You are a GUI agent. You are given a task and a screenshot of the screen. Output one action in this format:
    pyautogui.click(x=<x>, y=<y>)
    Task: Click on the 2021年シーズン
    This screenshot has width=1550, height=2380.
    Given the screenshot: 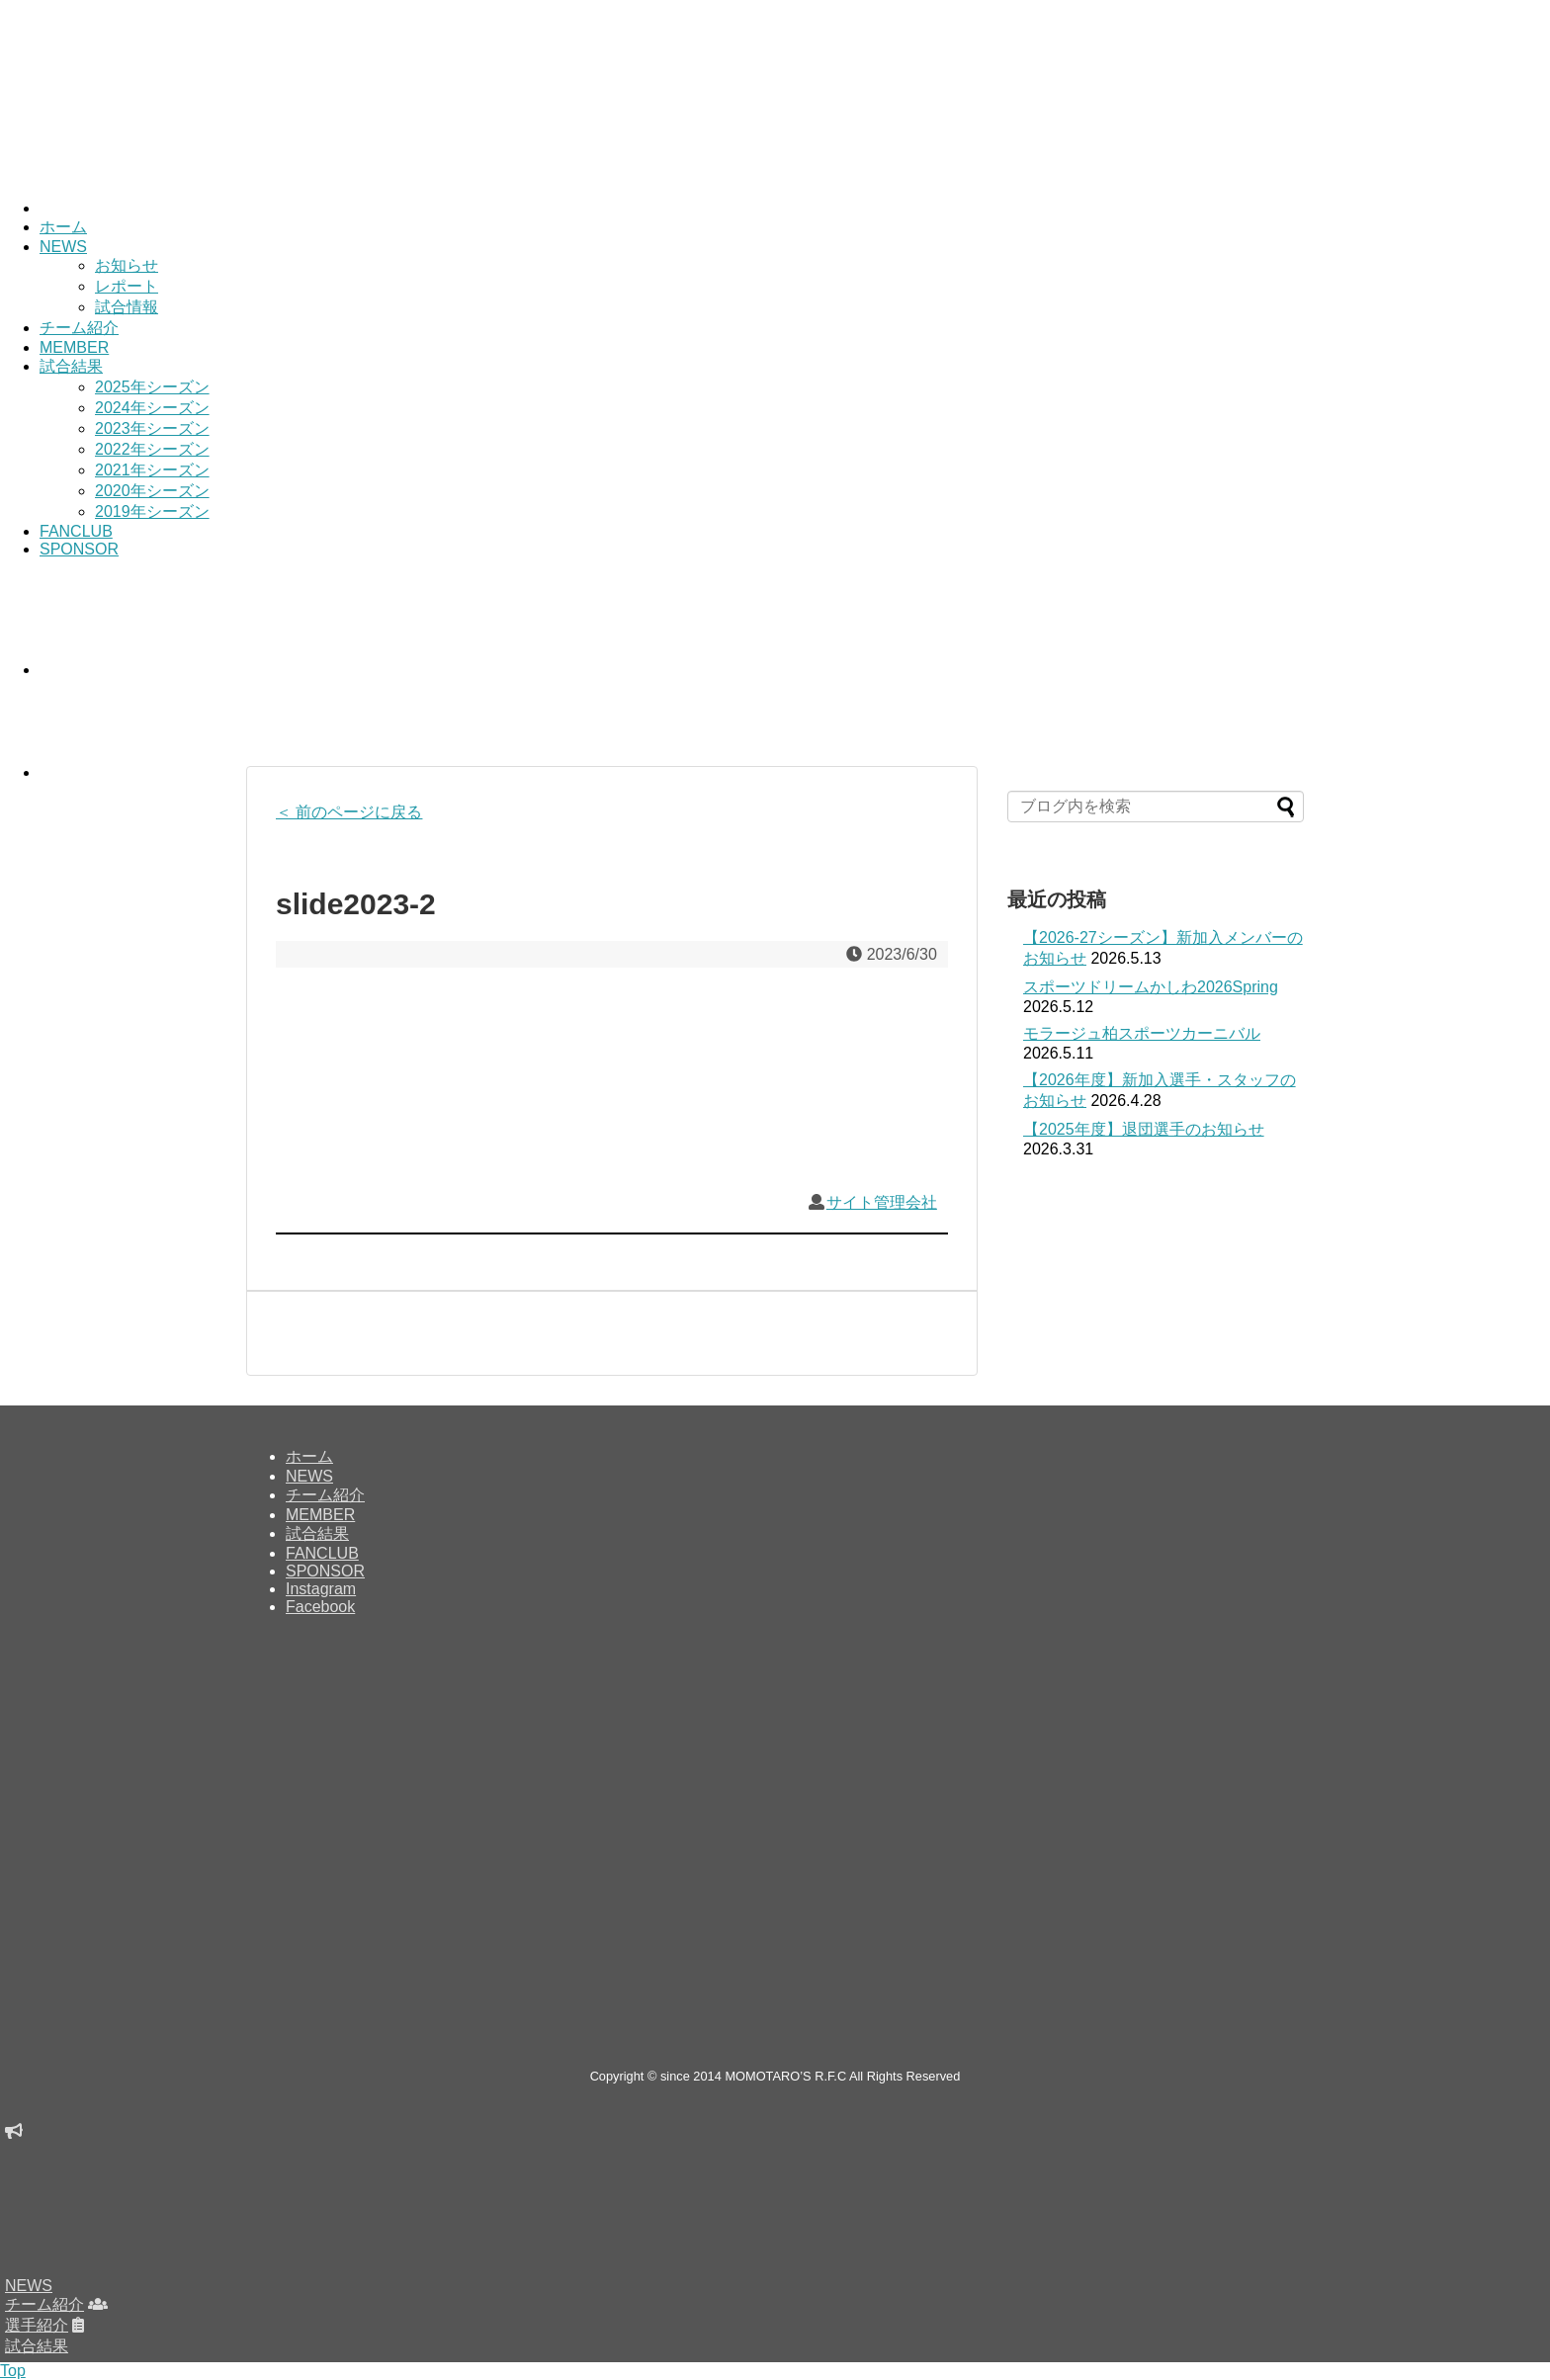 What is the action you would take?
    pyautogui.click(x=152, y=470)
    